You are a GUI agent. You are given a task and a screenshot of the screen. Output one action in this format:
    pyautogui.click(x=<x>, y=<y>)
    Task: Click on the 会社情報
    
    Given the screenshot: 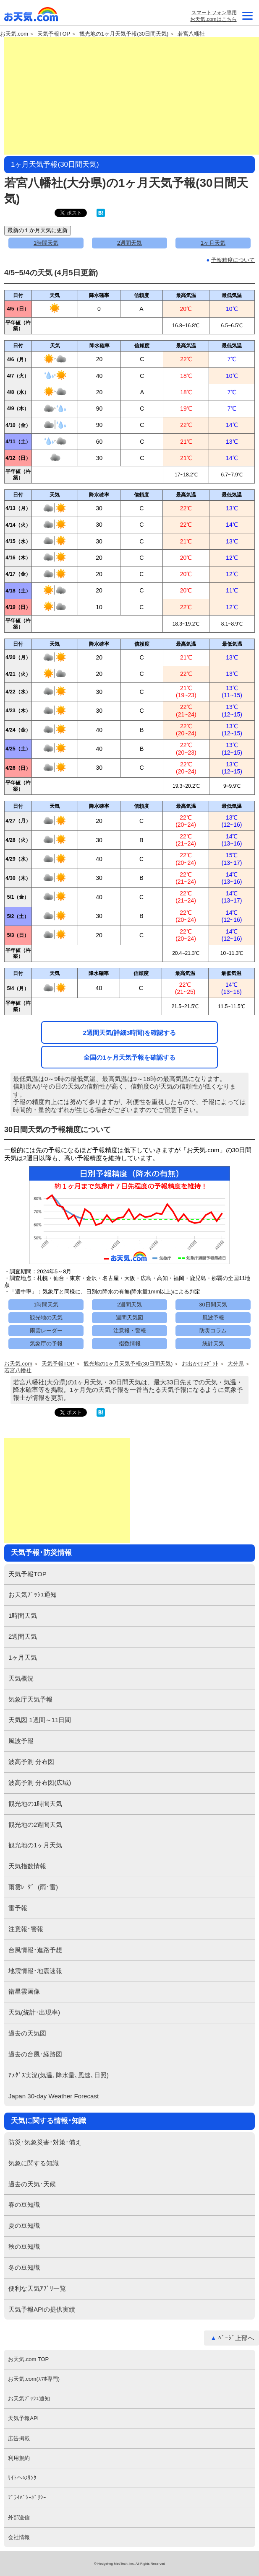 What is the action you would take?
    pyautogui.click(x=19, y=2537)
    